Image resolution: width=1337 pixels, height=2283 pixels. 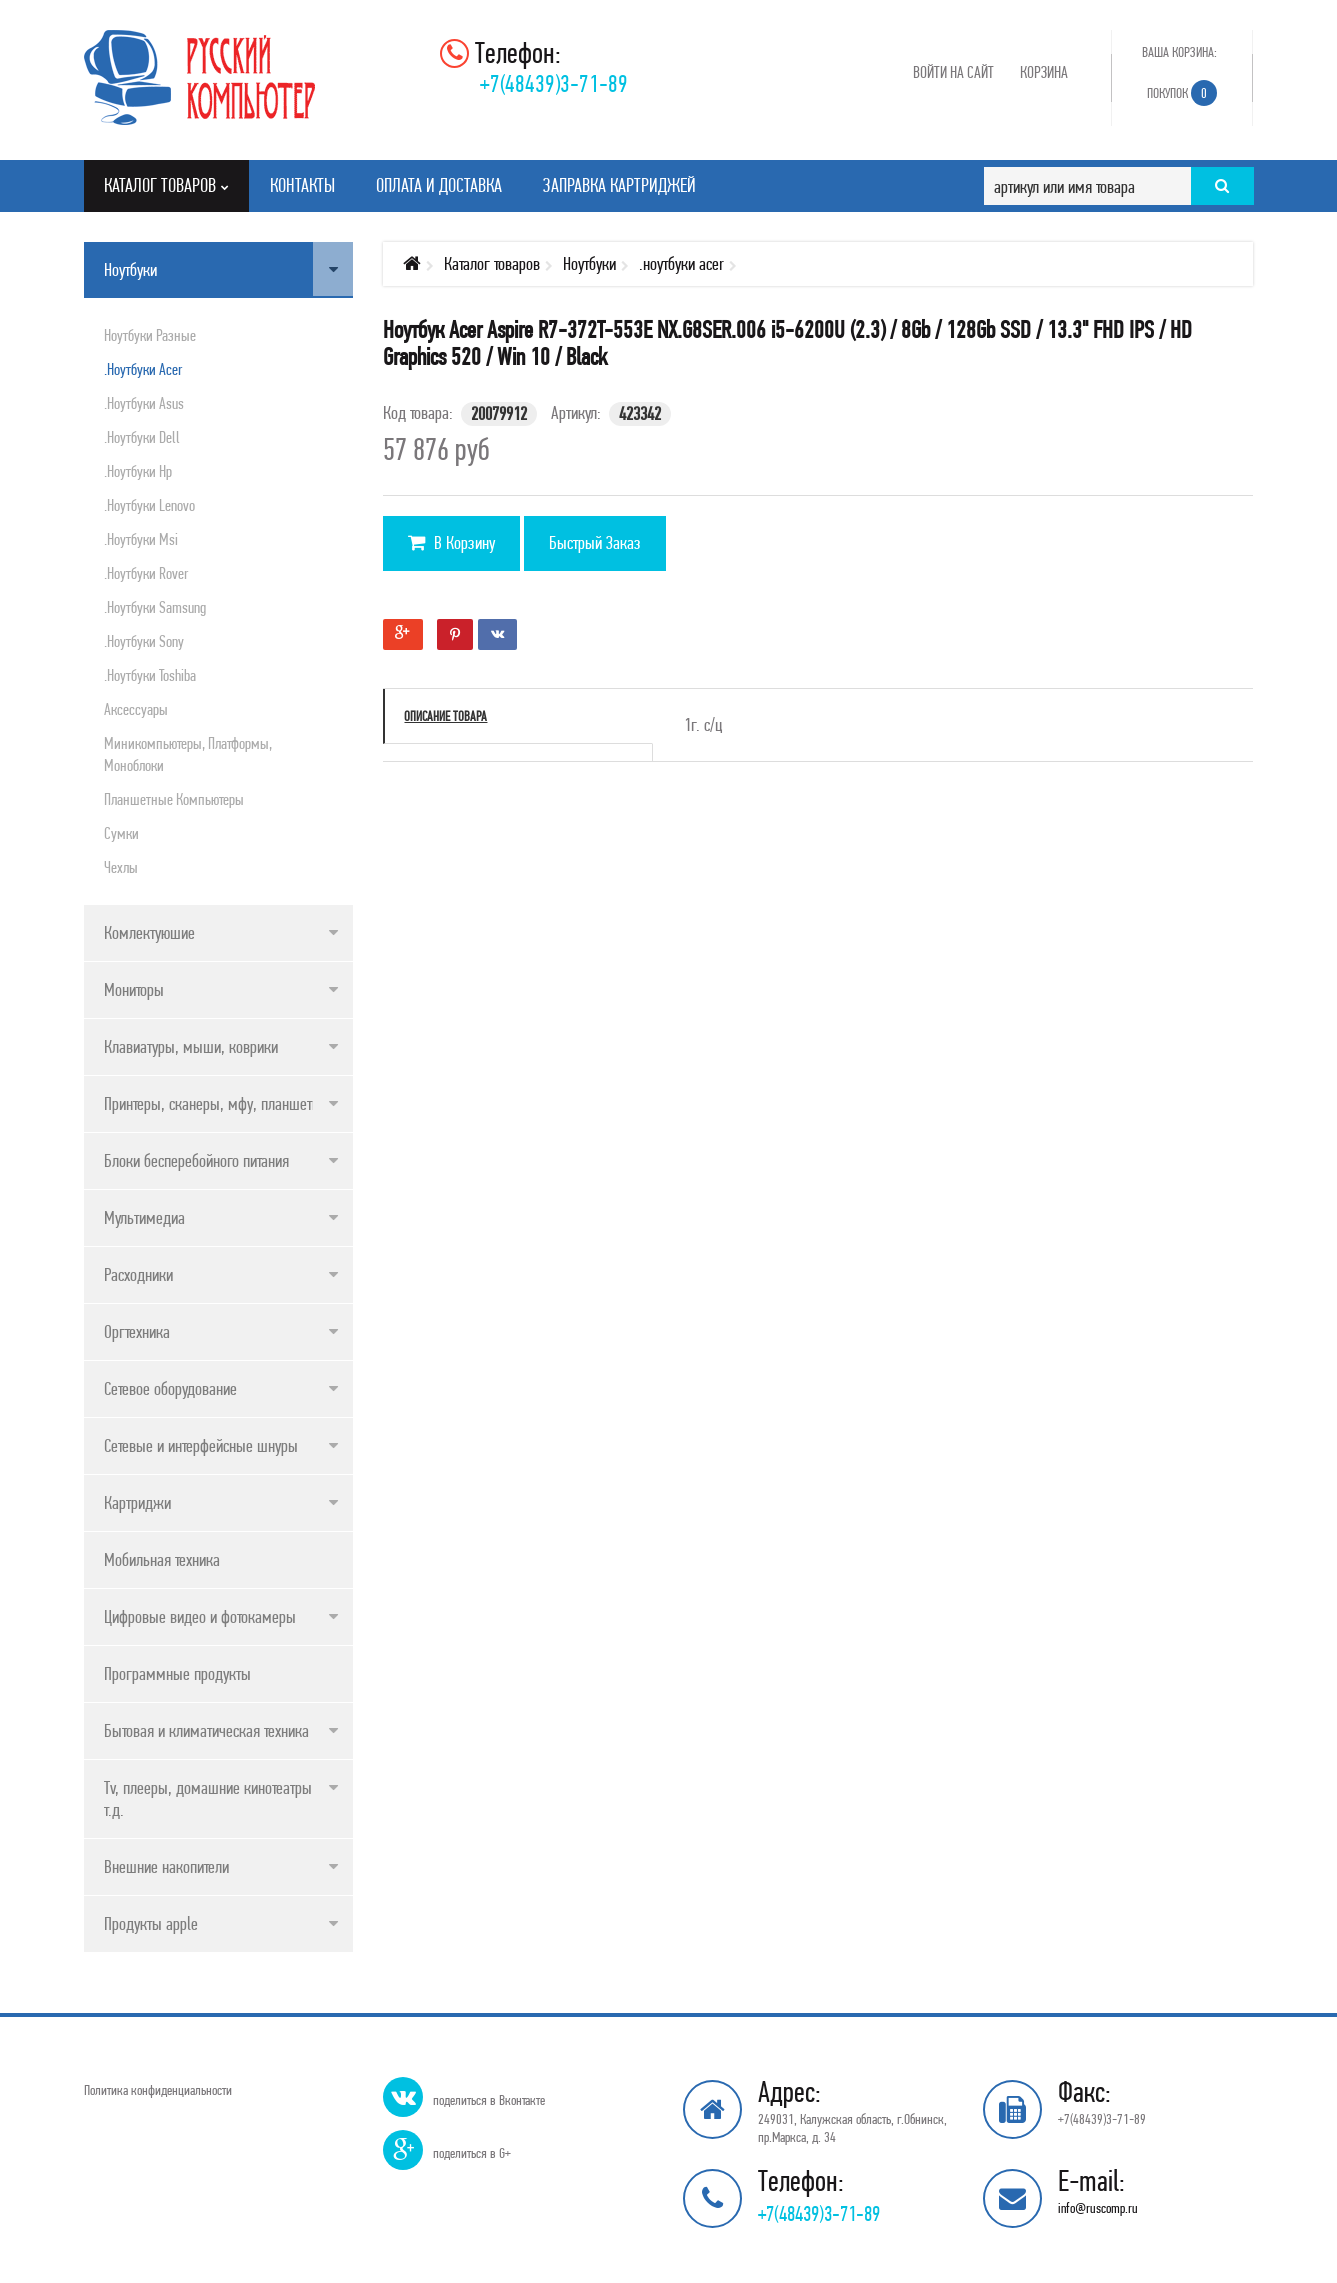 What do you see at coordinates (137, 1502) in the screenshot?
I see `Картриджи` at bounding box center [137, 1502].